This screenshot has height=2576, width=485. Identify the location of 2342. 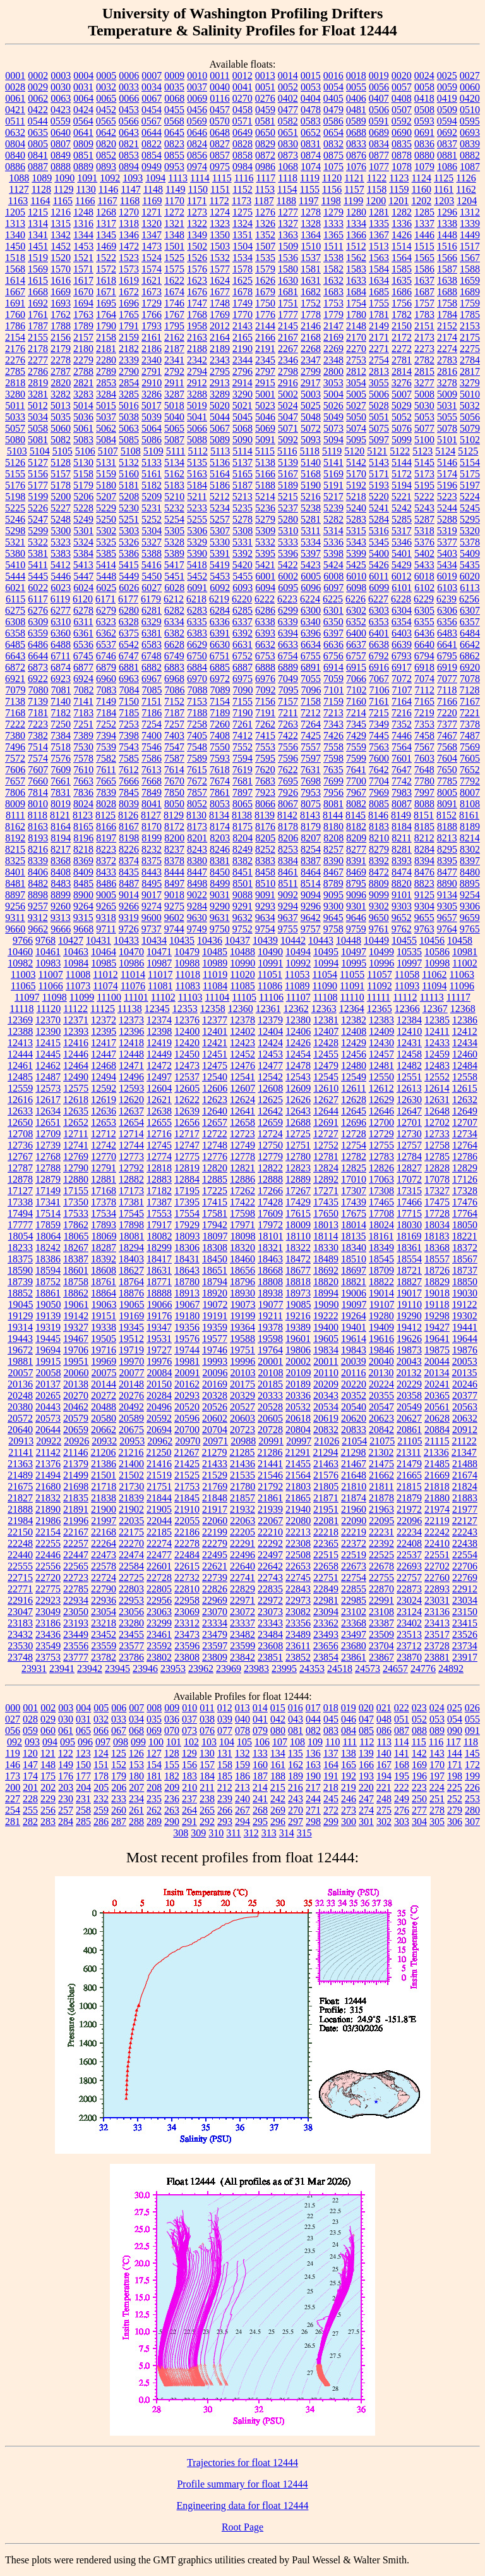
(197, 360).